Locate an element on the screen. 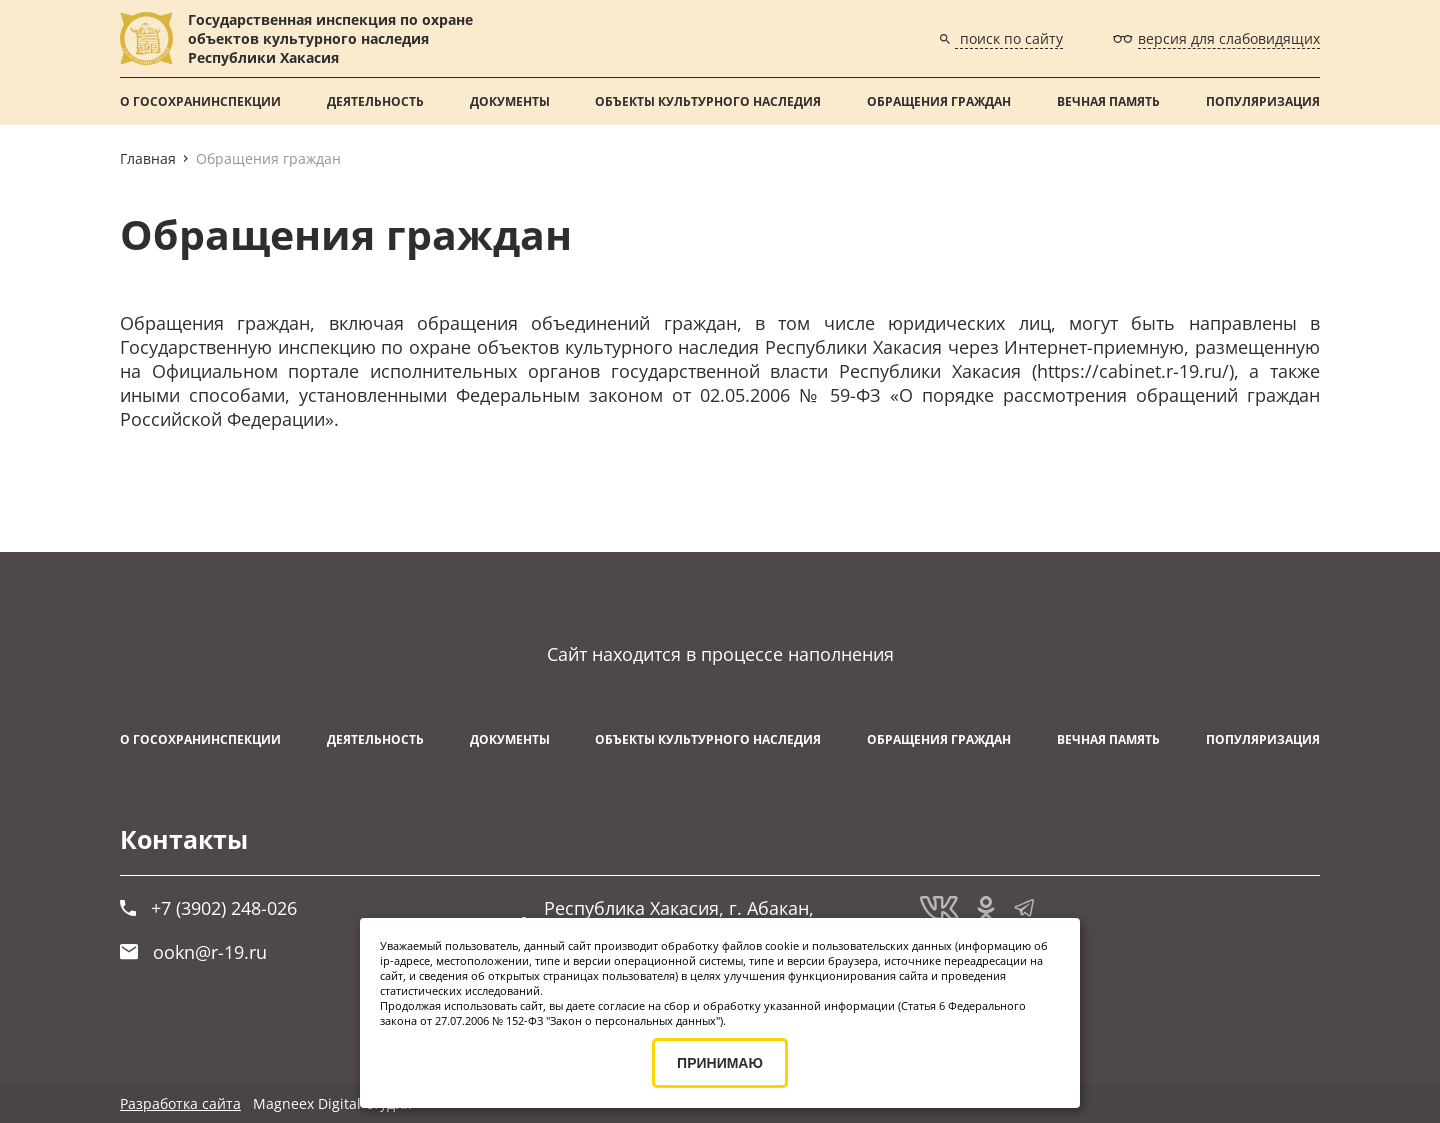 The image size is (1440, 1123). О Госохранинспекции is located at coordinates (200, 101).